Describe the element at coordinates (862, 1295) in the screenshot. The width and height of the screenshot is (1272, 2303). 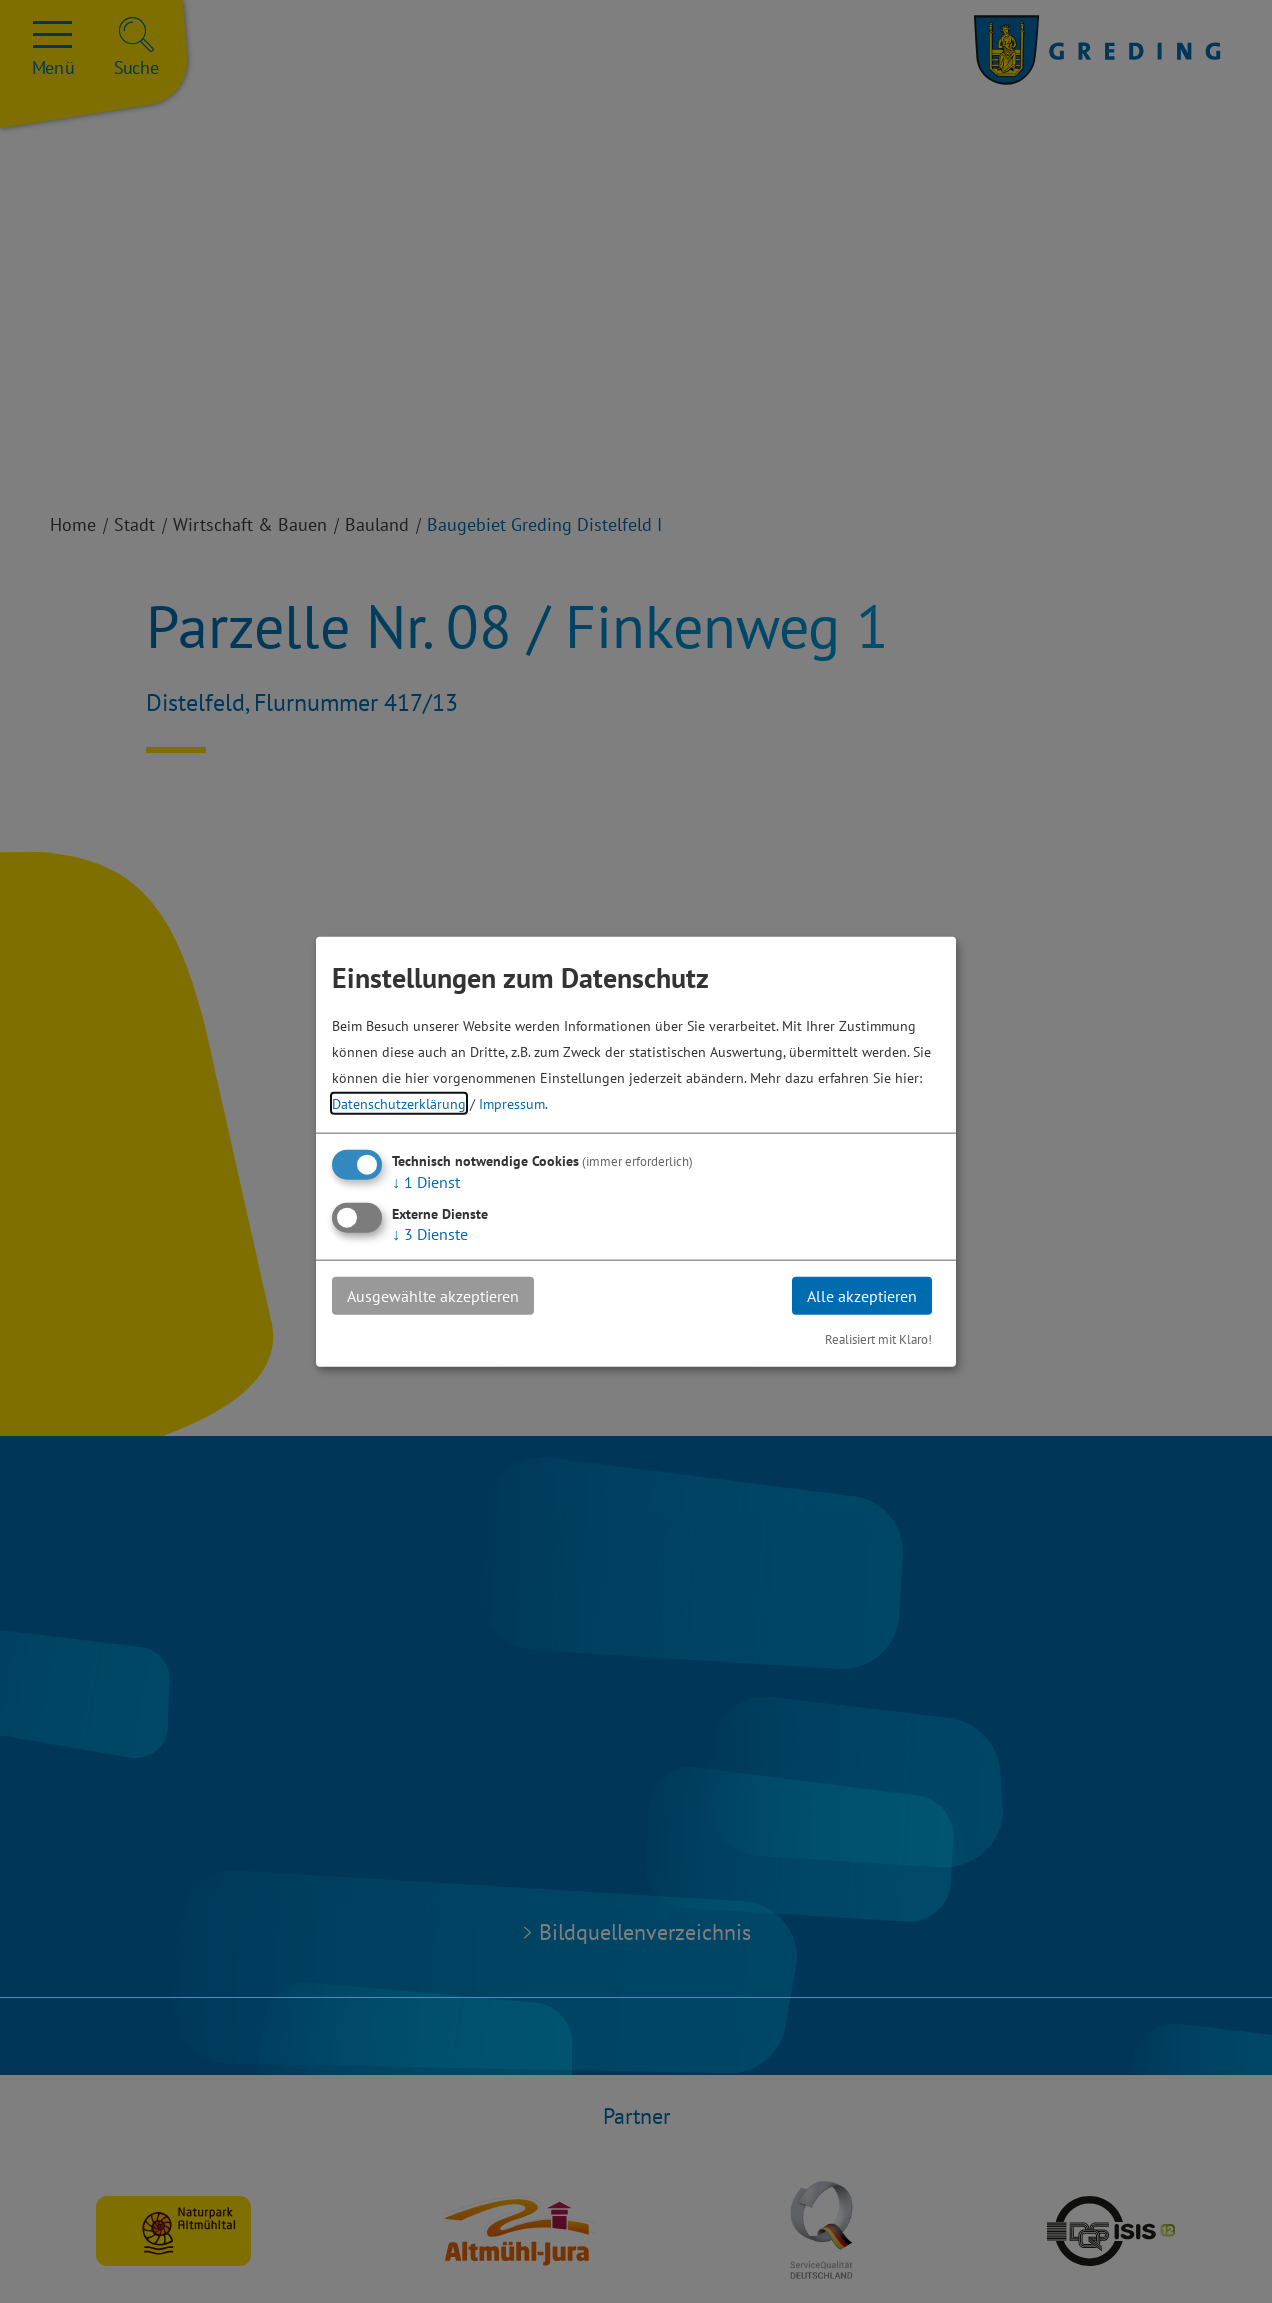
I see `Alle akzeptieren` at that location.